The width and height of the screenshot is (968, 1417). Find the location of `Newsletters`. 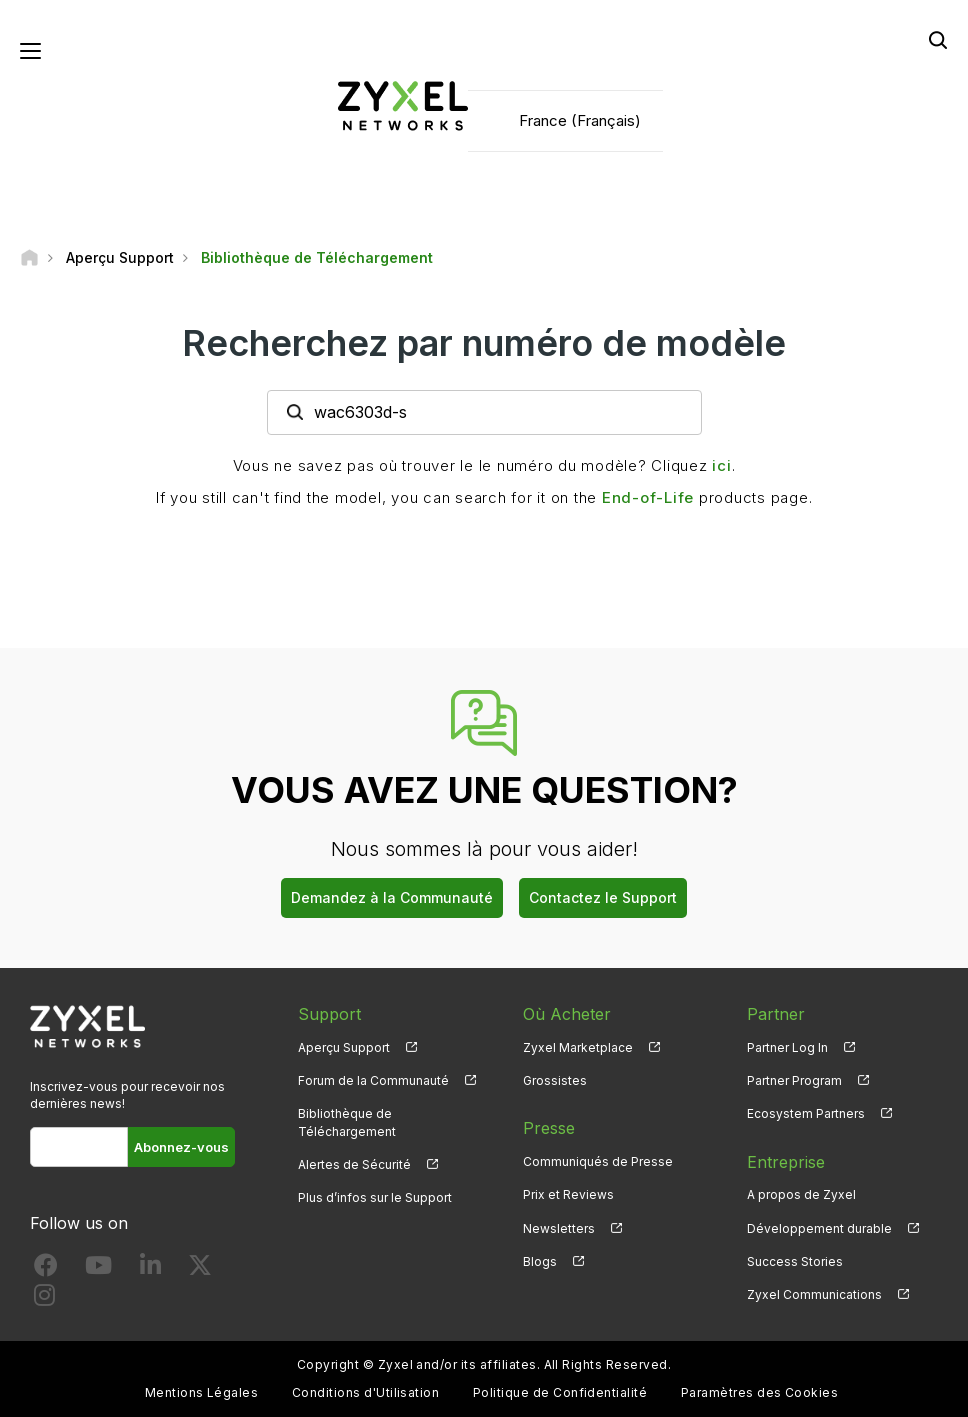

Newsletters is located at coordinates (559, 1228).